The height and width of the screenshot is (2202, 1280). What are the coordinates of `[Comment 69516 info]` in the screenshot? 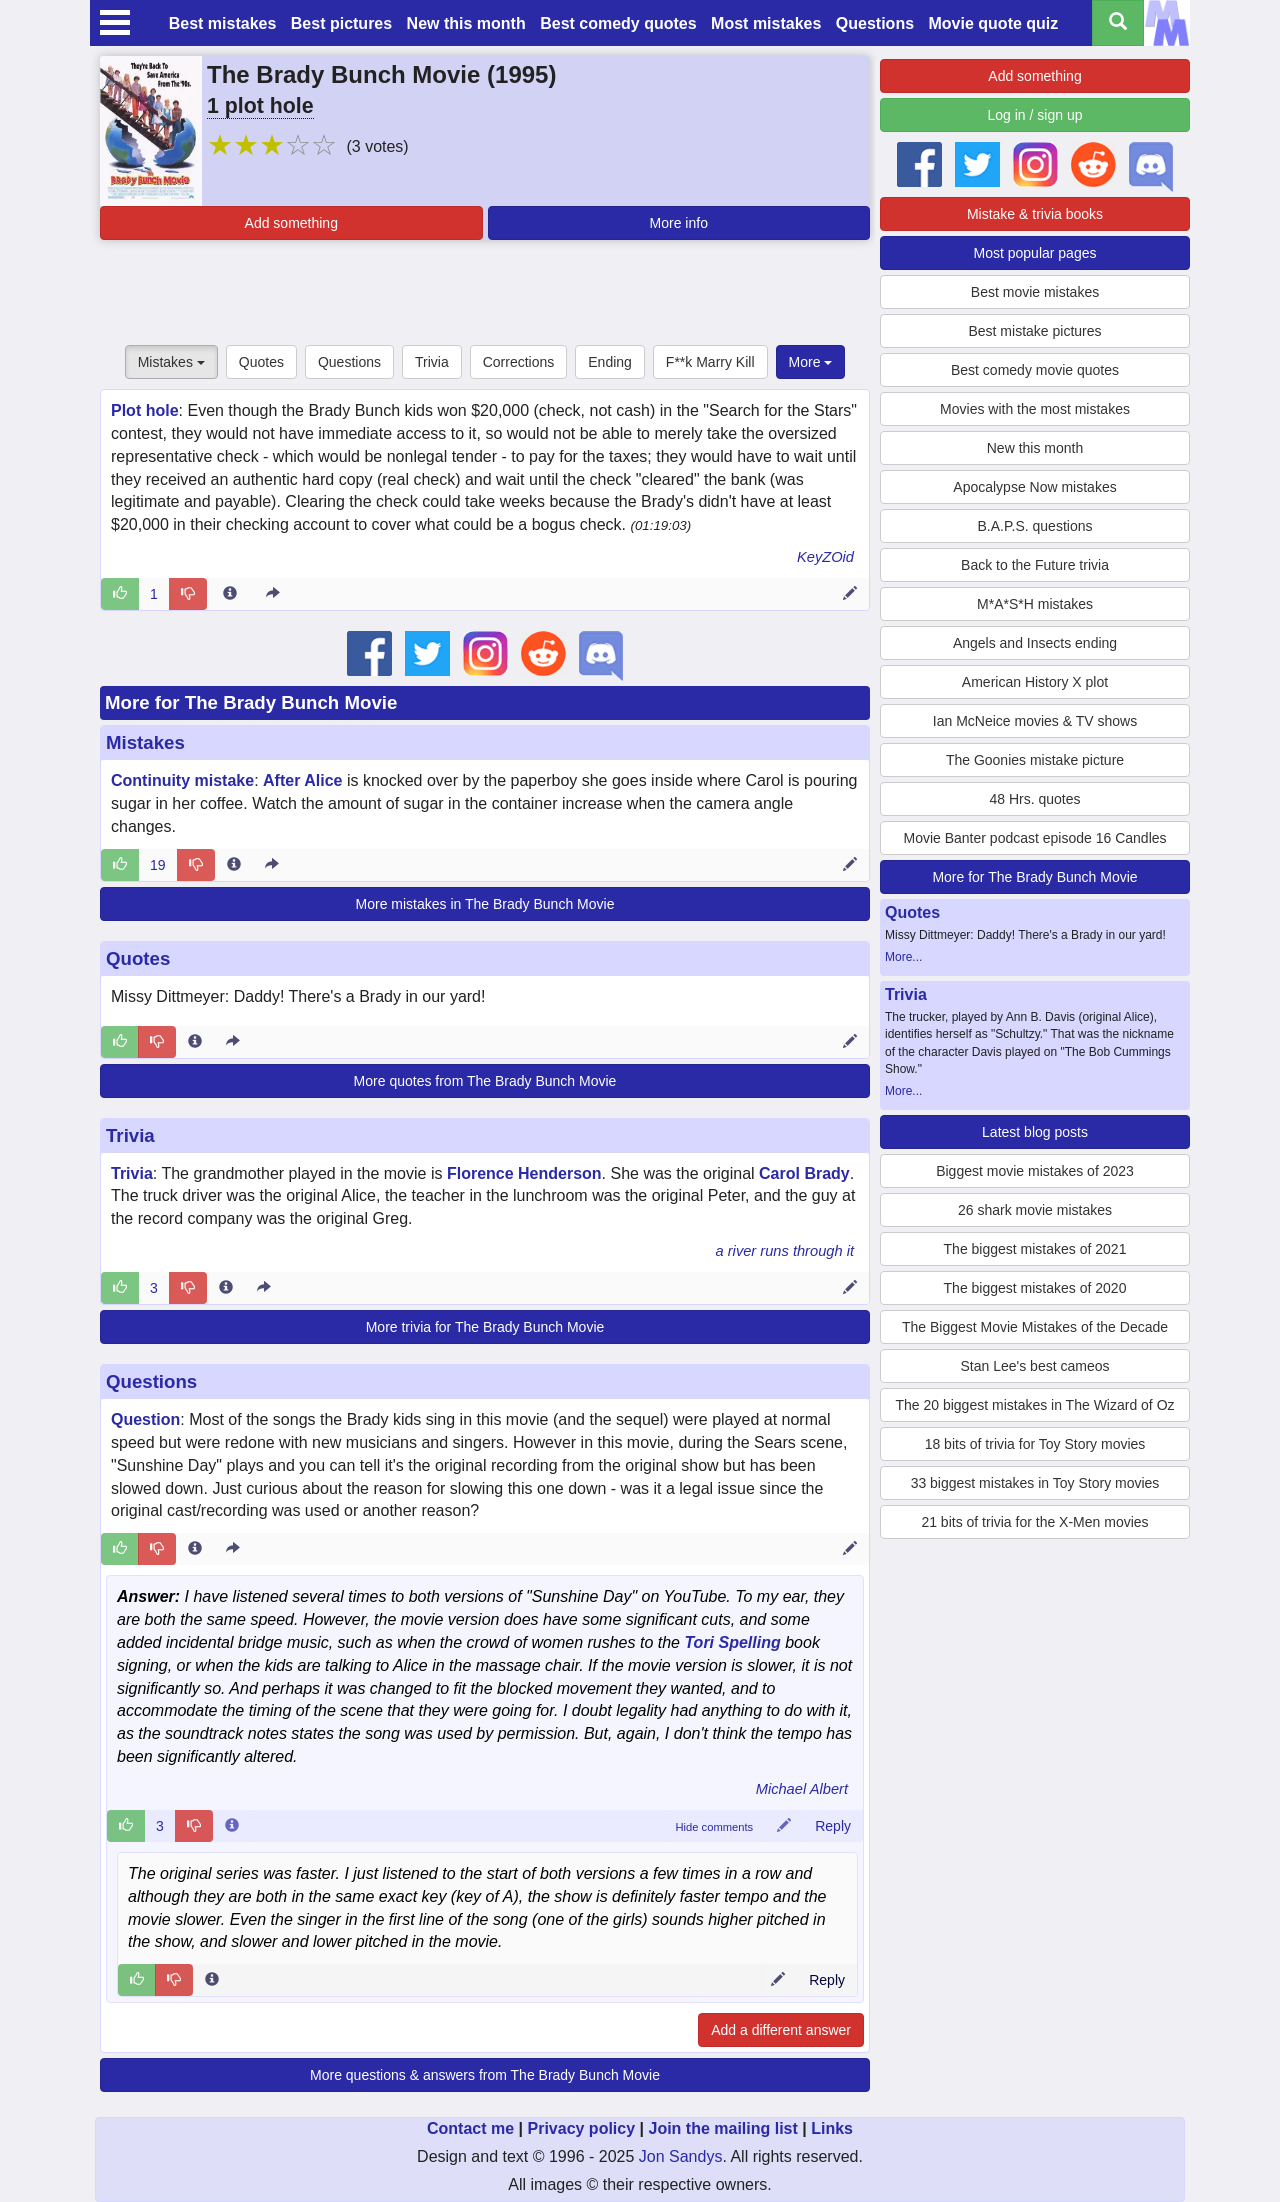 It's located at (232, 1826).